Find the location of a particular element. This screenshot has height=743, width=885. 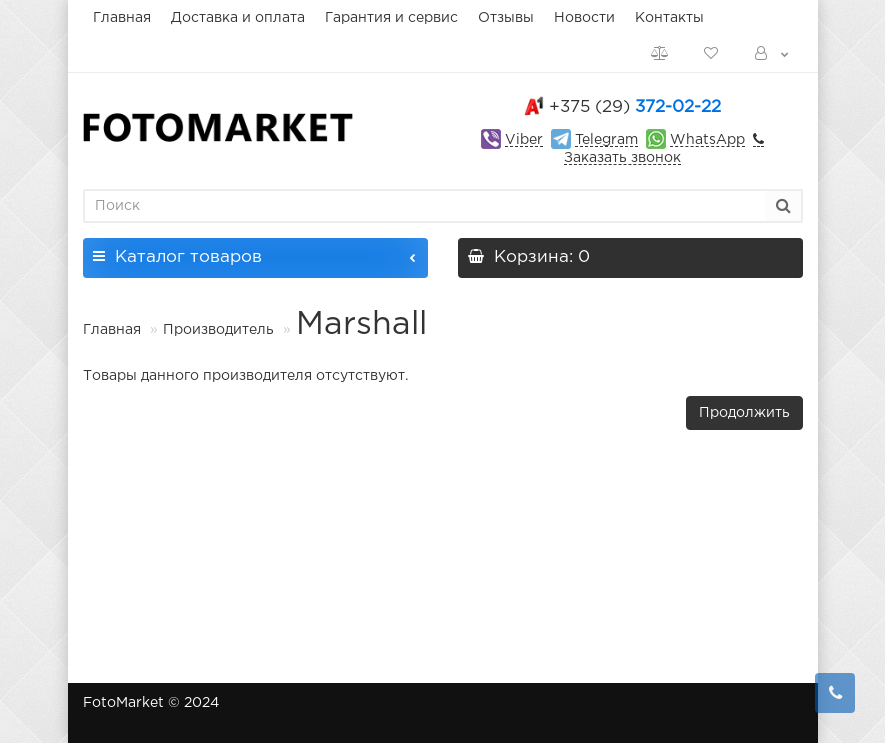

Продолжить is located at coordinates (744, 413).